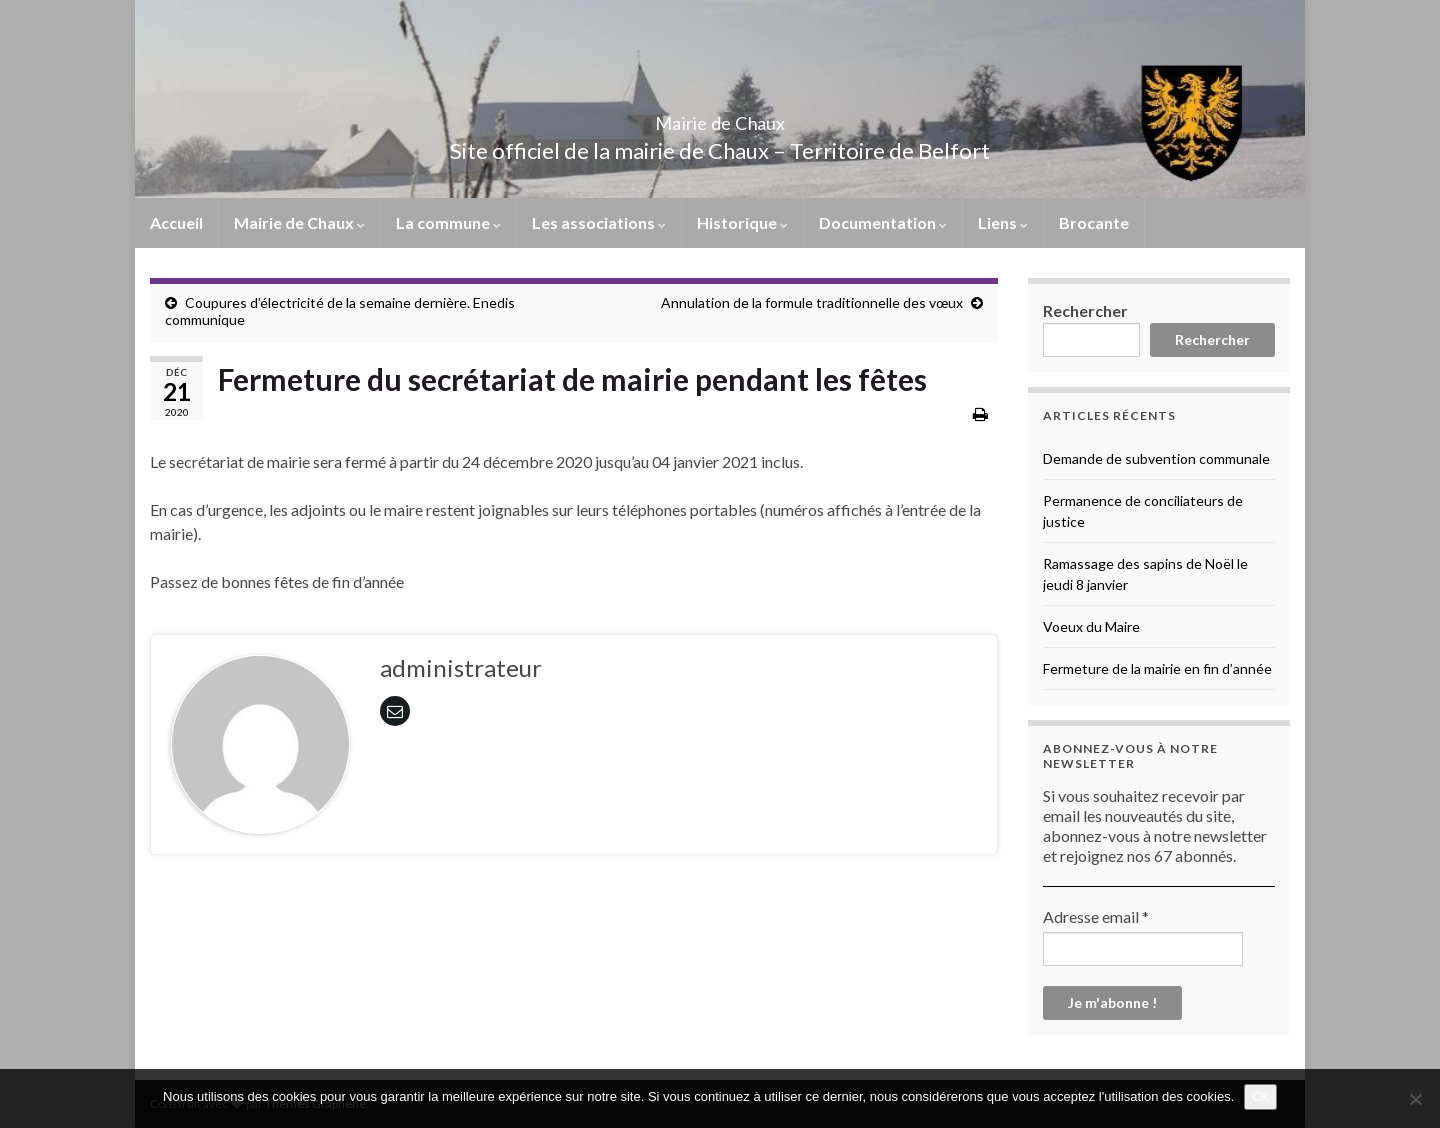 The height and width of the screenshot is (1128, 1440). Describe the element at coordinates (1091, 626) in the screenshot. I see `Voeux du Maire` at that location.